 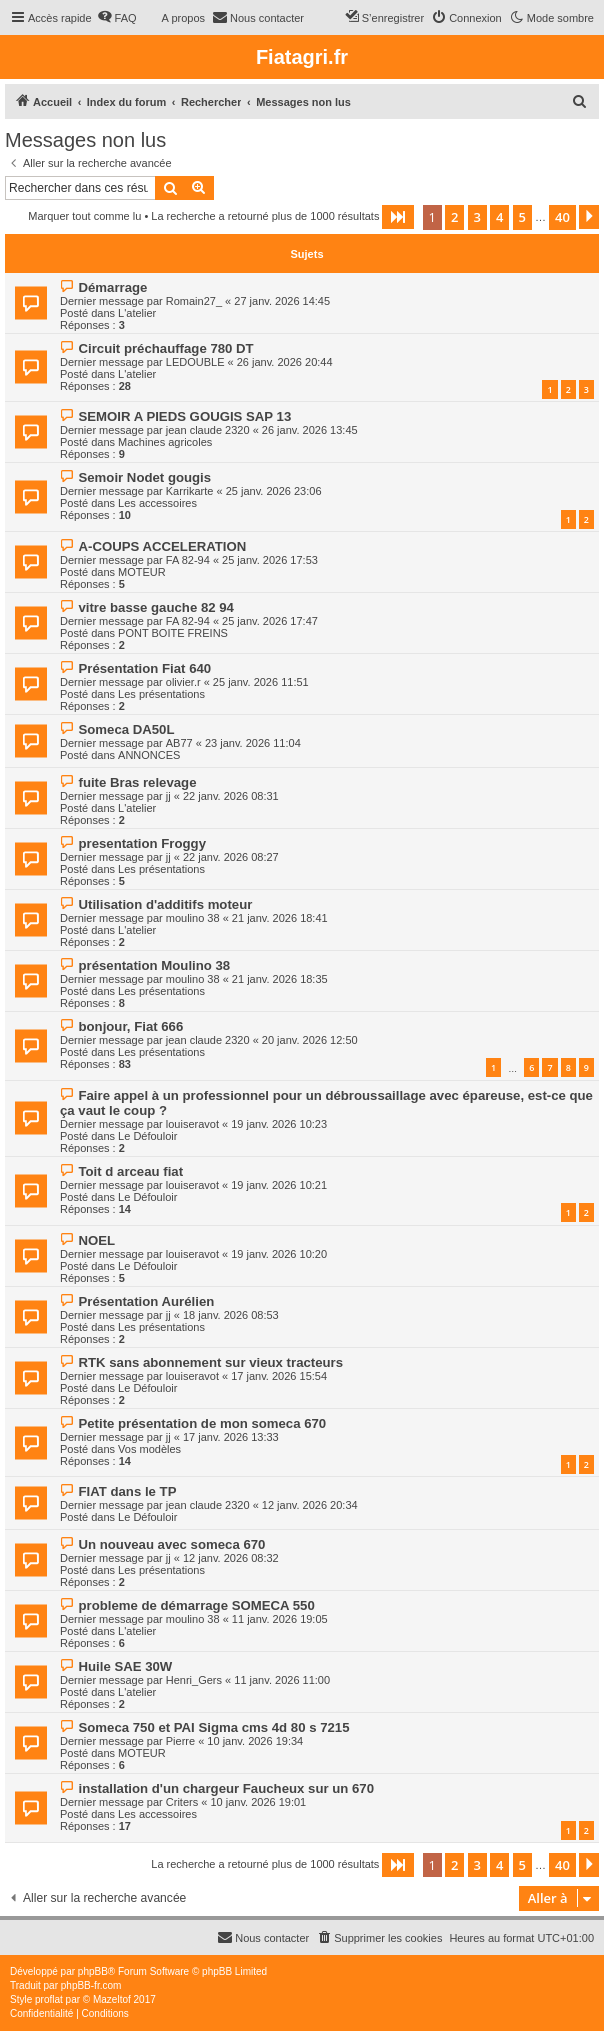 What do you see at coordinates (112, 1999) in the screenshot?
I see `Mazeltof` at bounding box center [112, 1999].